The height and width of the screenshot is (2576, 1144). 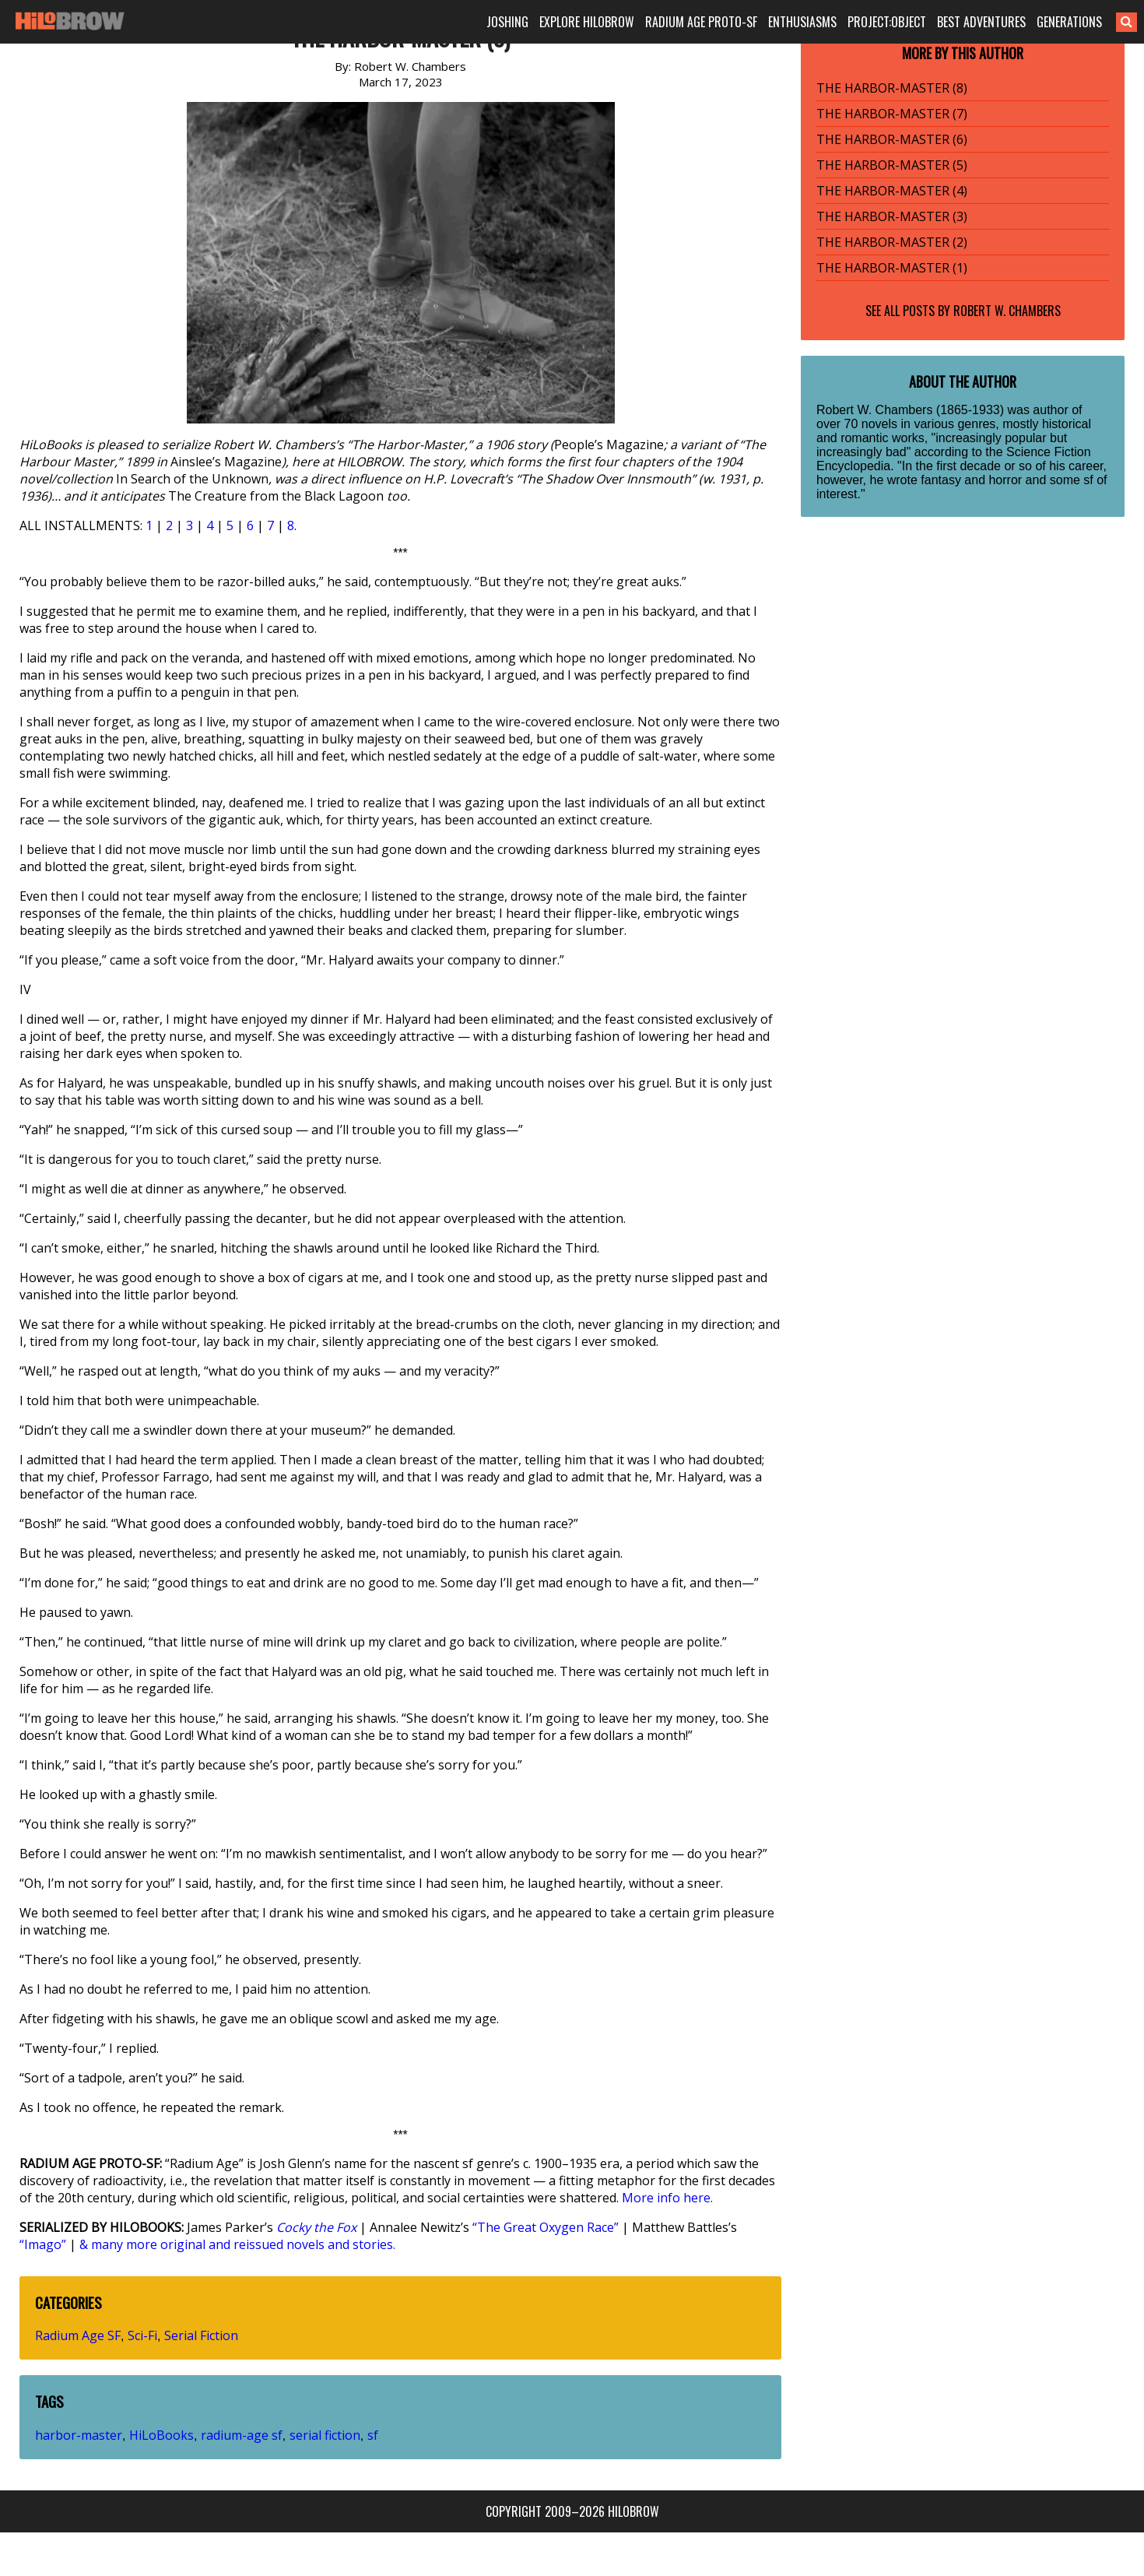 I want to click on THE HARBOR-MASTER (2), so click(x=891, y=242).